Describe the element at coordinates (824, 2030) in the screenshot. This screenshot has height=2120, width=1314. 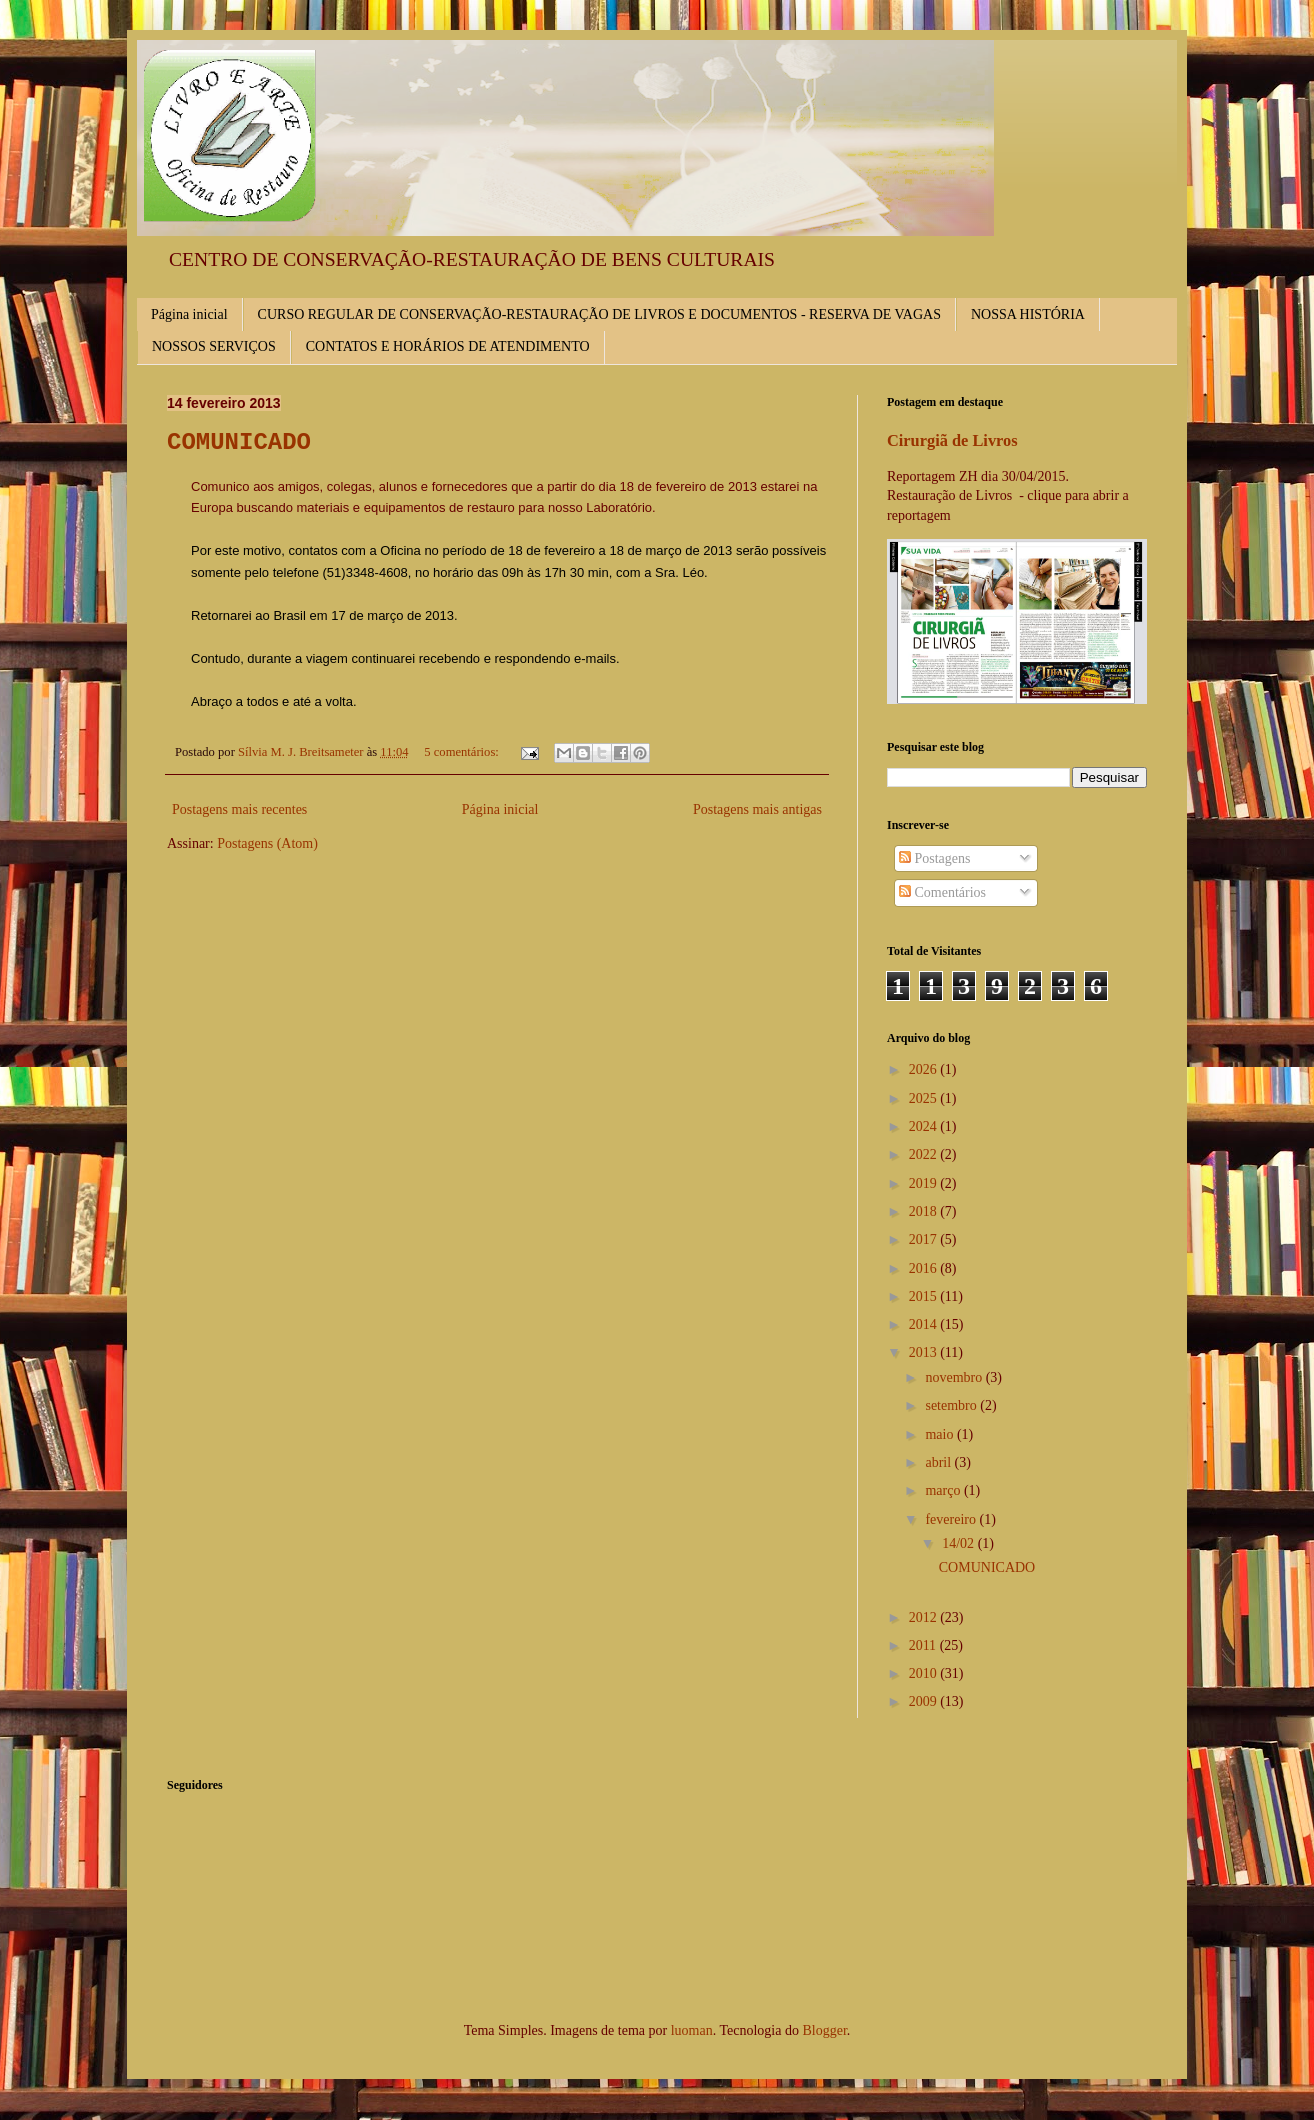
I see `Blogger` at that location.